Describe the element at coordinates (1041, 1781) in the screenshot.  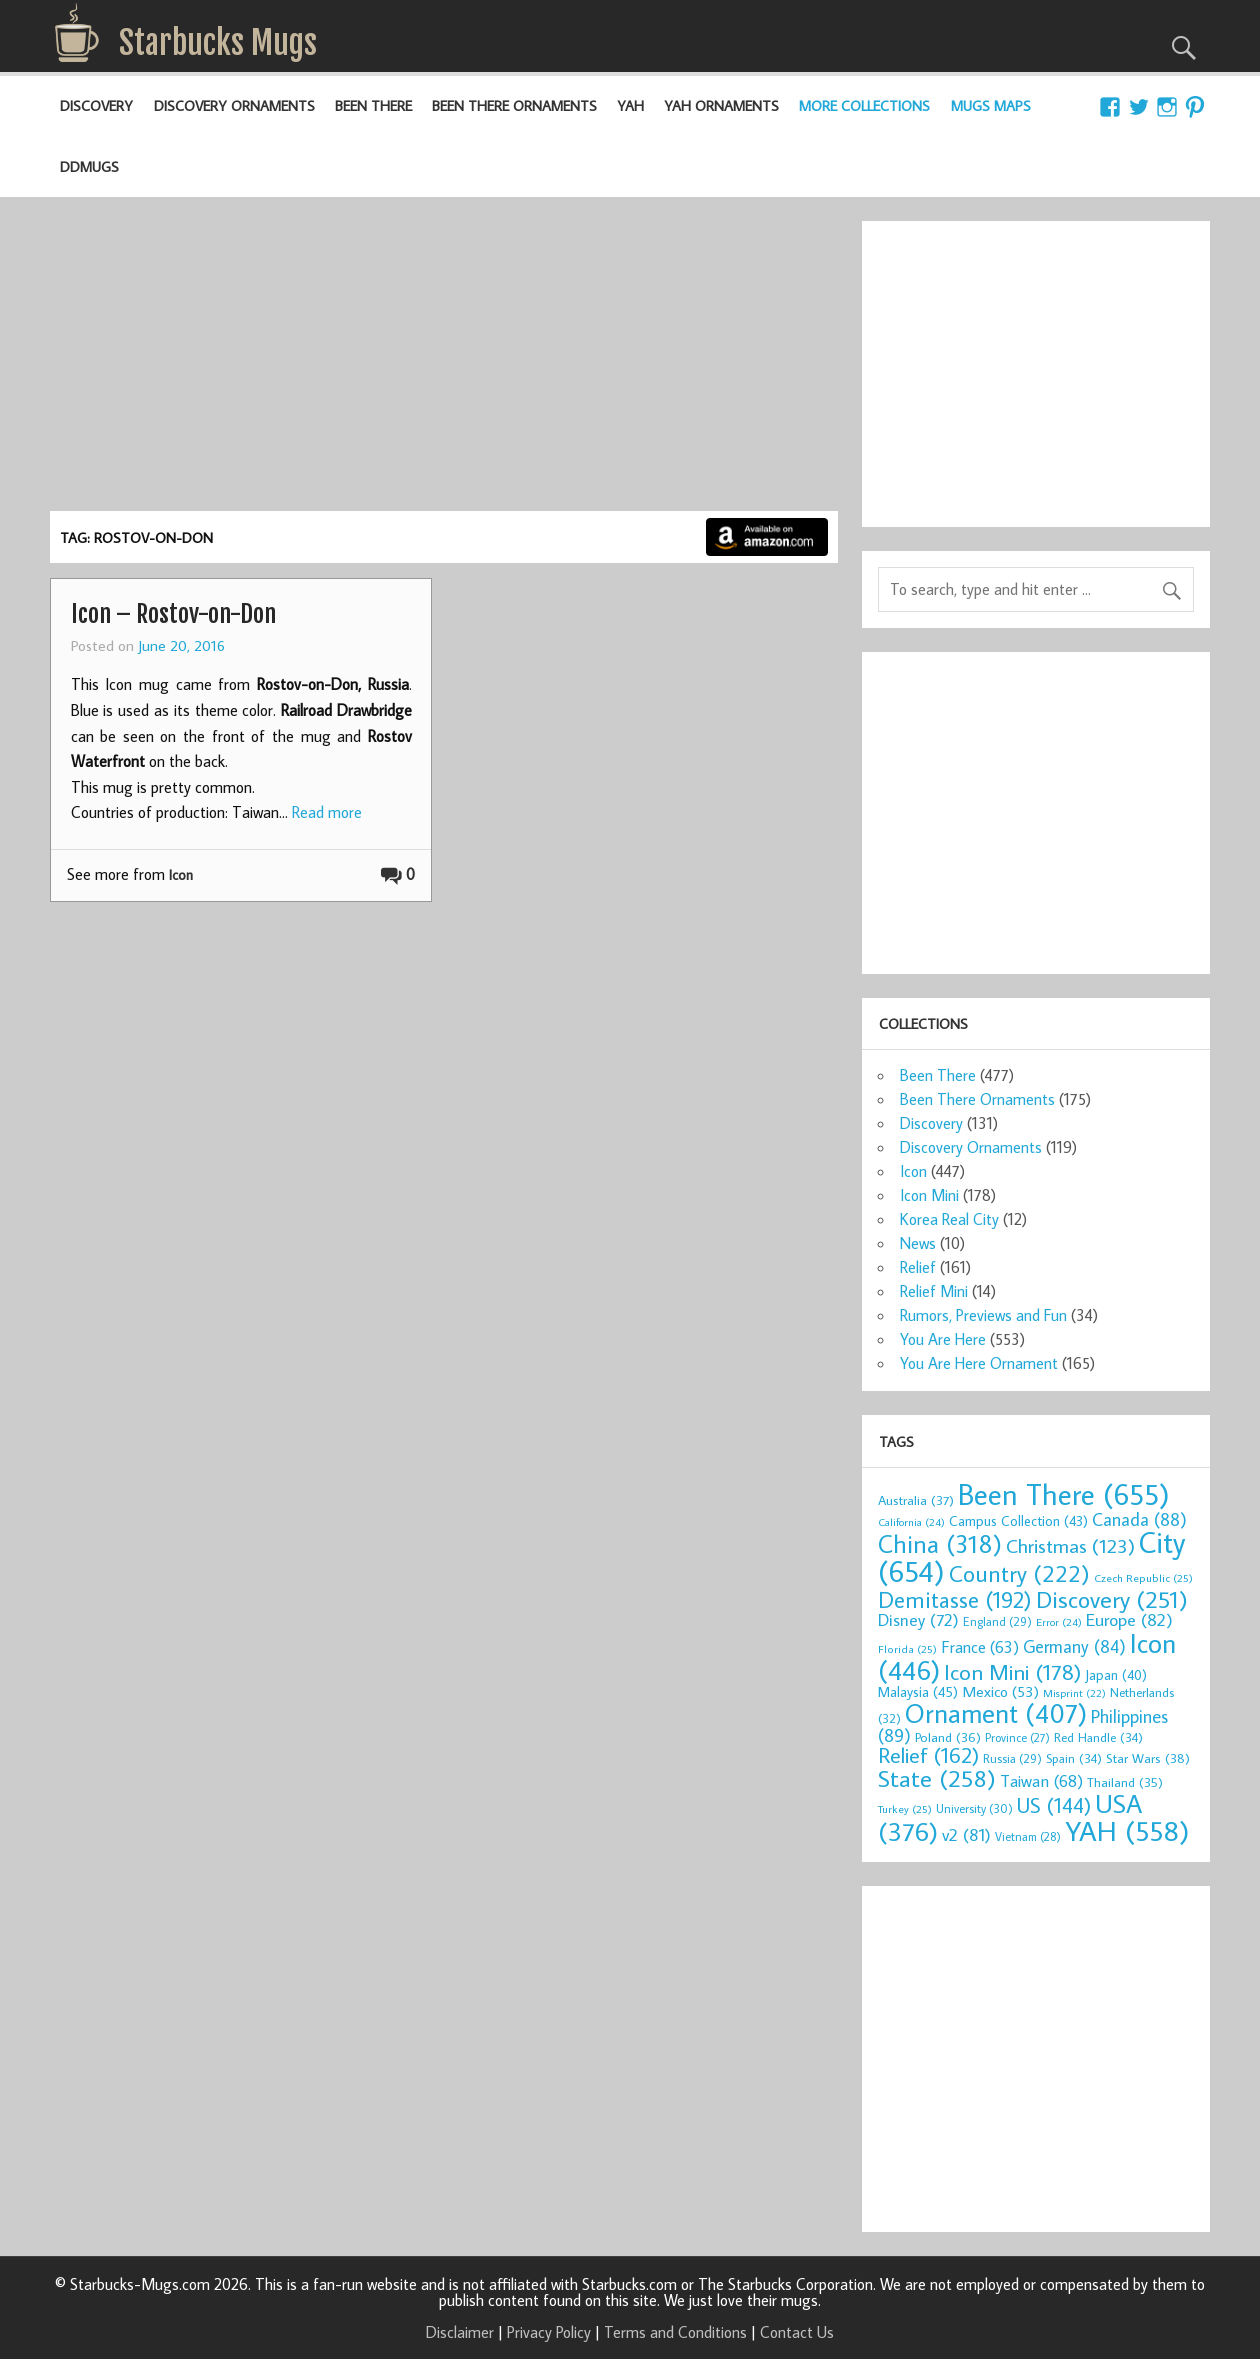
I see `Taiwan [Taiwan (68 items)]` at that location.